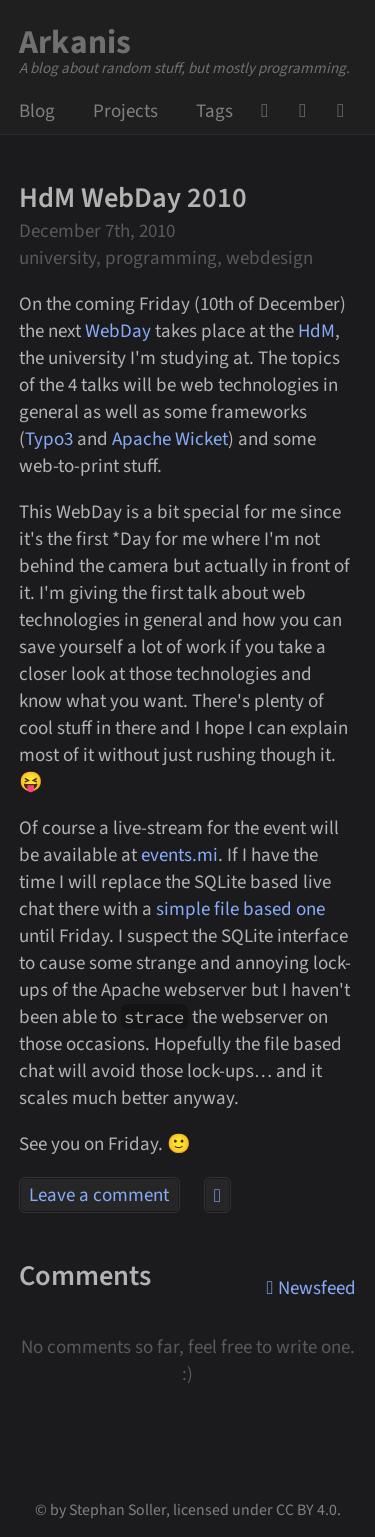 The image size is (375, 1537). What do you see at coordinates (166, 258) in the screenshot?
I see `university, programming, webdesign` at bounding box center [166, 258].